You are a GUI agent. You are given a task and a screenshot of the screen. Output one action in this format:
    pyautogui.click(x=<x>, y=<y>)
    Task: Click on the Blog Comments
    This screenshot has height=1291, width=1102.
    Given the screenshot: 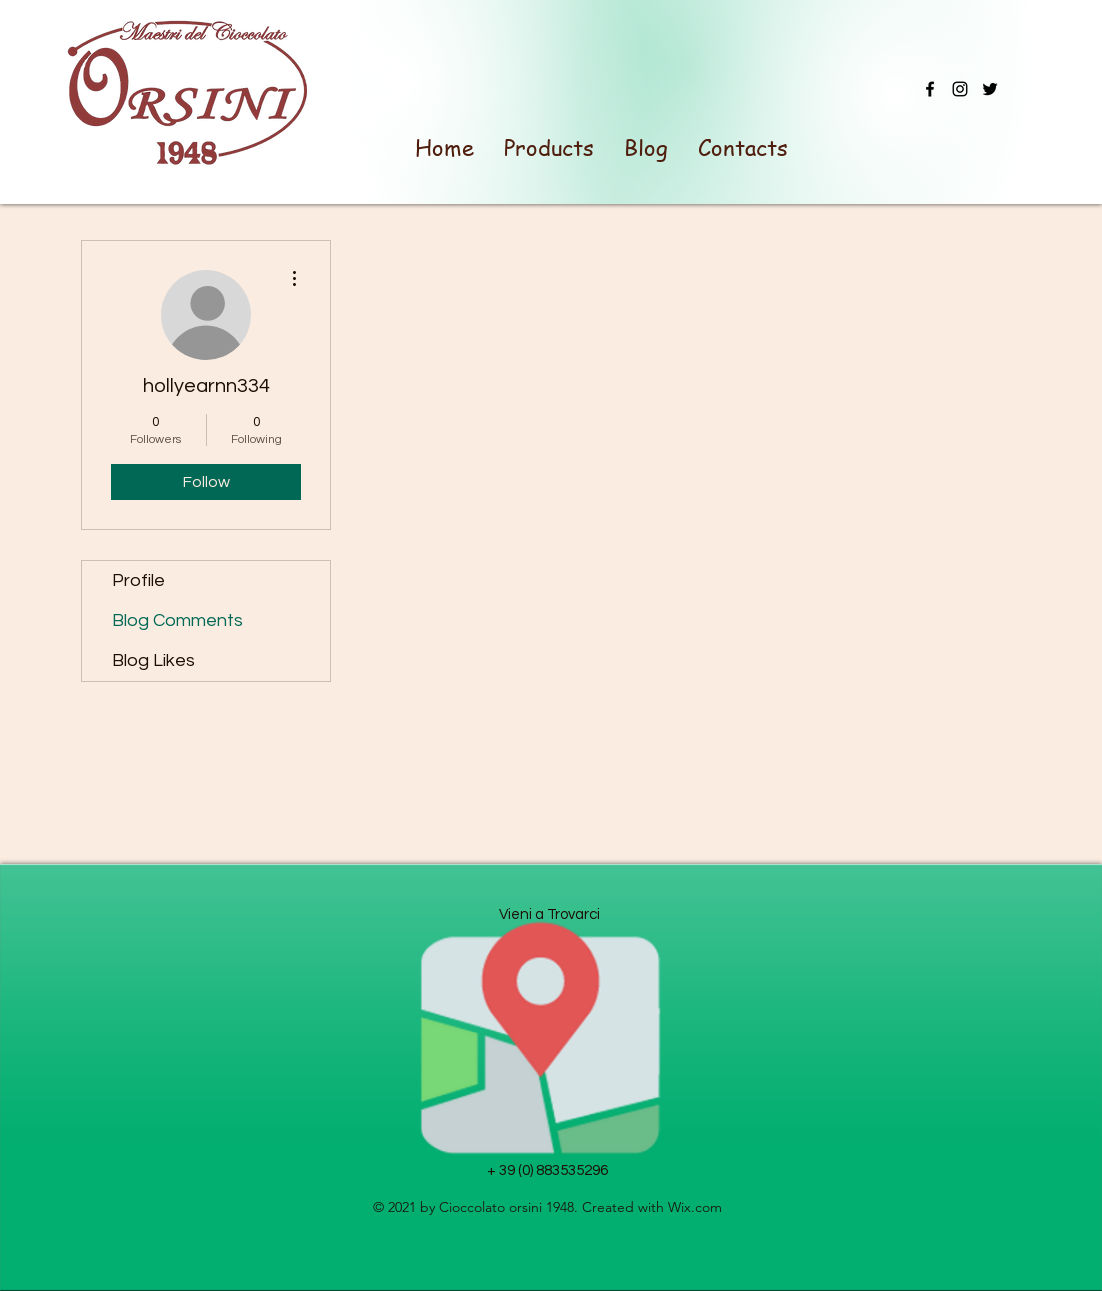 What is the action you would take?
    pyautogui.click(x=177, y=620)
    